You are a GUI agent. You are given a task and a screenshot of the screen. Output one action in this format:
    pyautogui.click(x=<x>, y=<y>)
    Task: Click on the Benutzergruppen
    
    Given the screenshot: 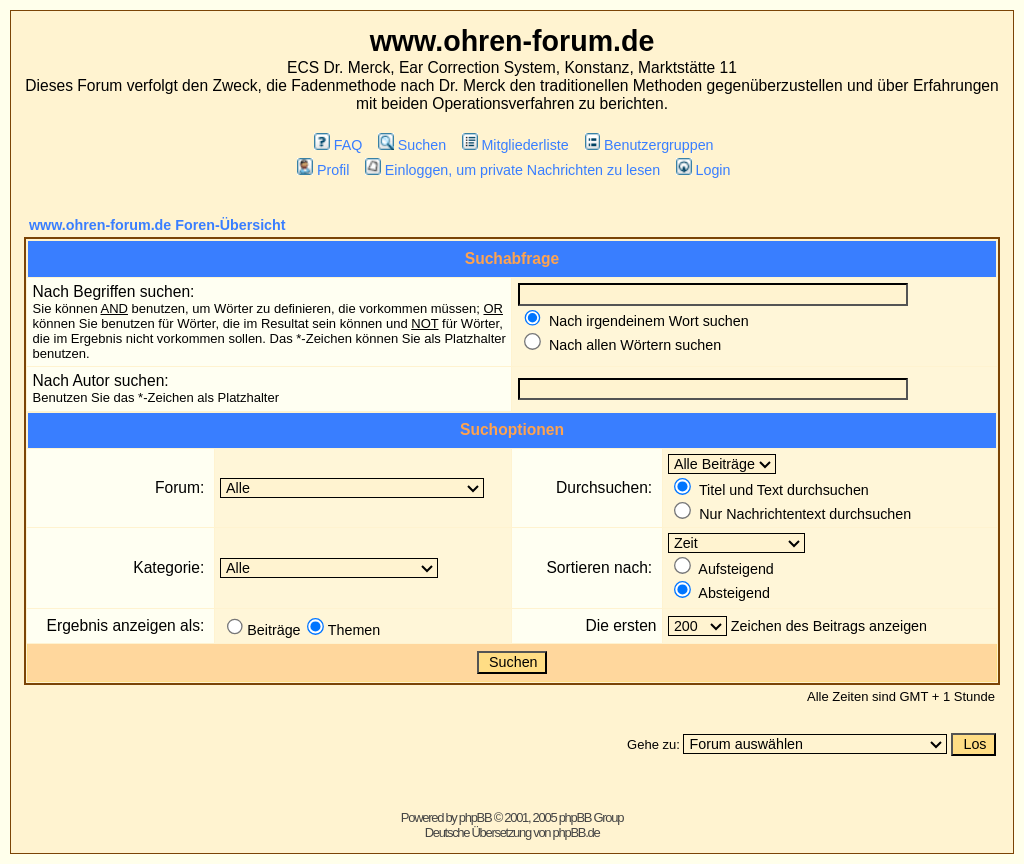 What is the action you would take?
    pyautogui.click(x=649, y=145)
    